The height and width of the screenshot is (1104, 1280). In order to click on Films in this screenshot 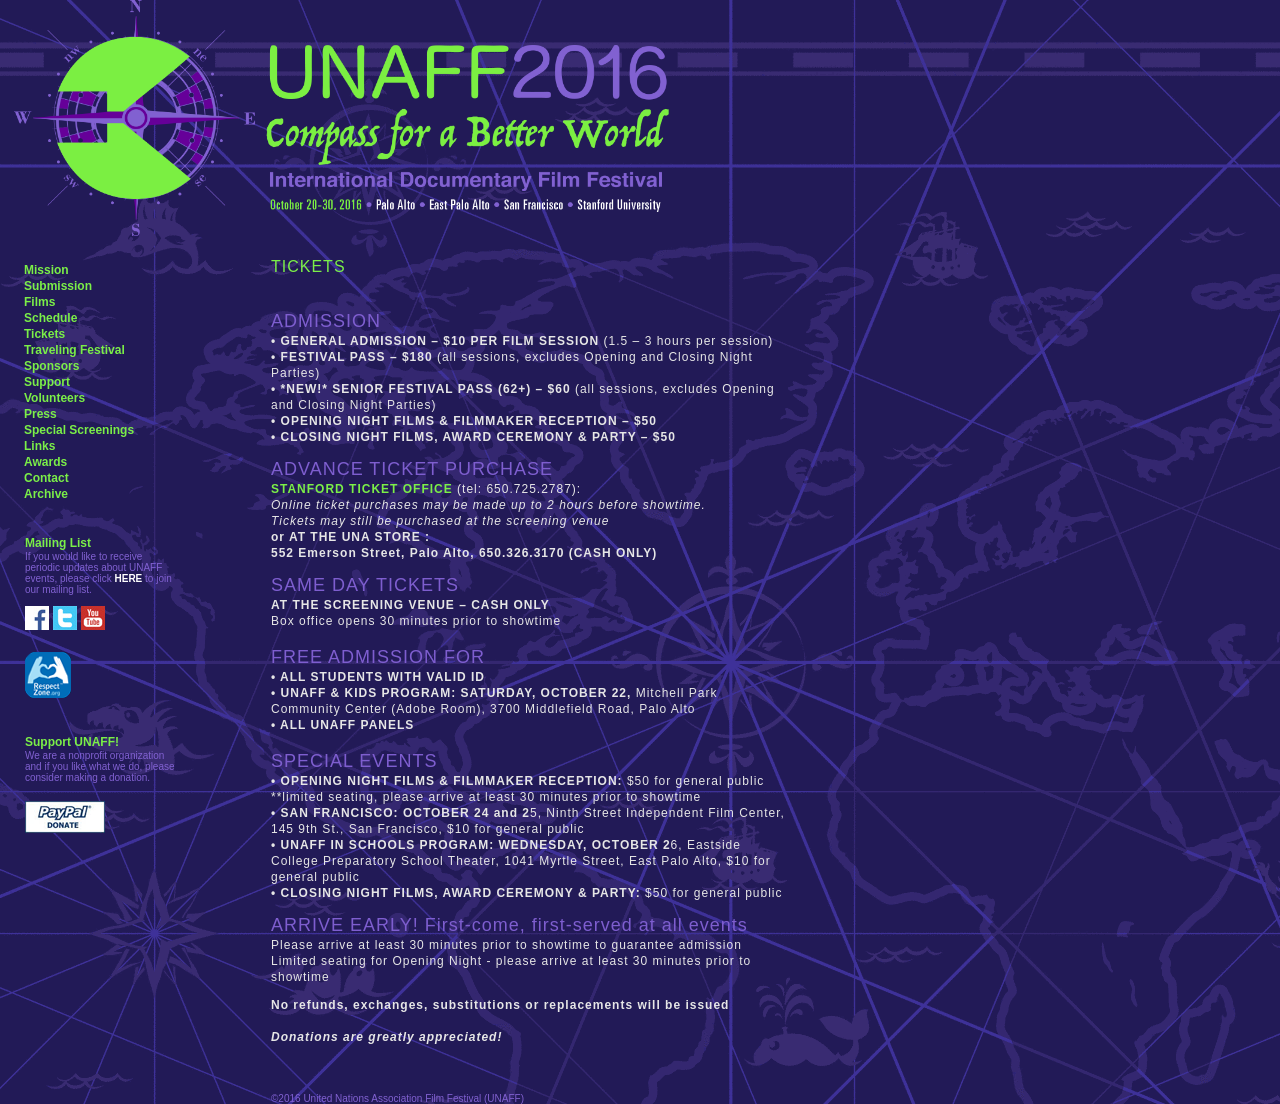, I will do `click(39, 302)`.